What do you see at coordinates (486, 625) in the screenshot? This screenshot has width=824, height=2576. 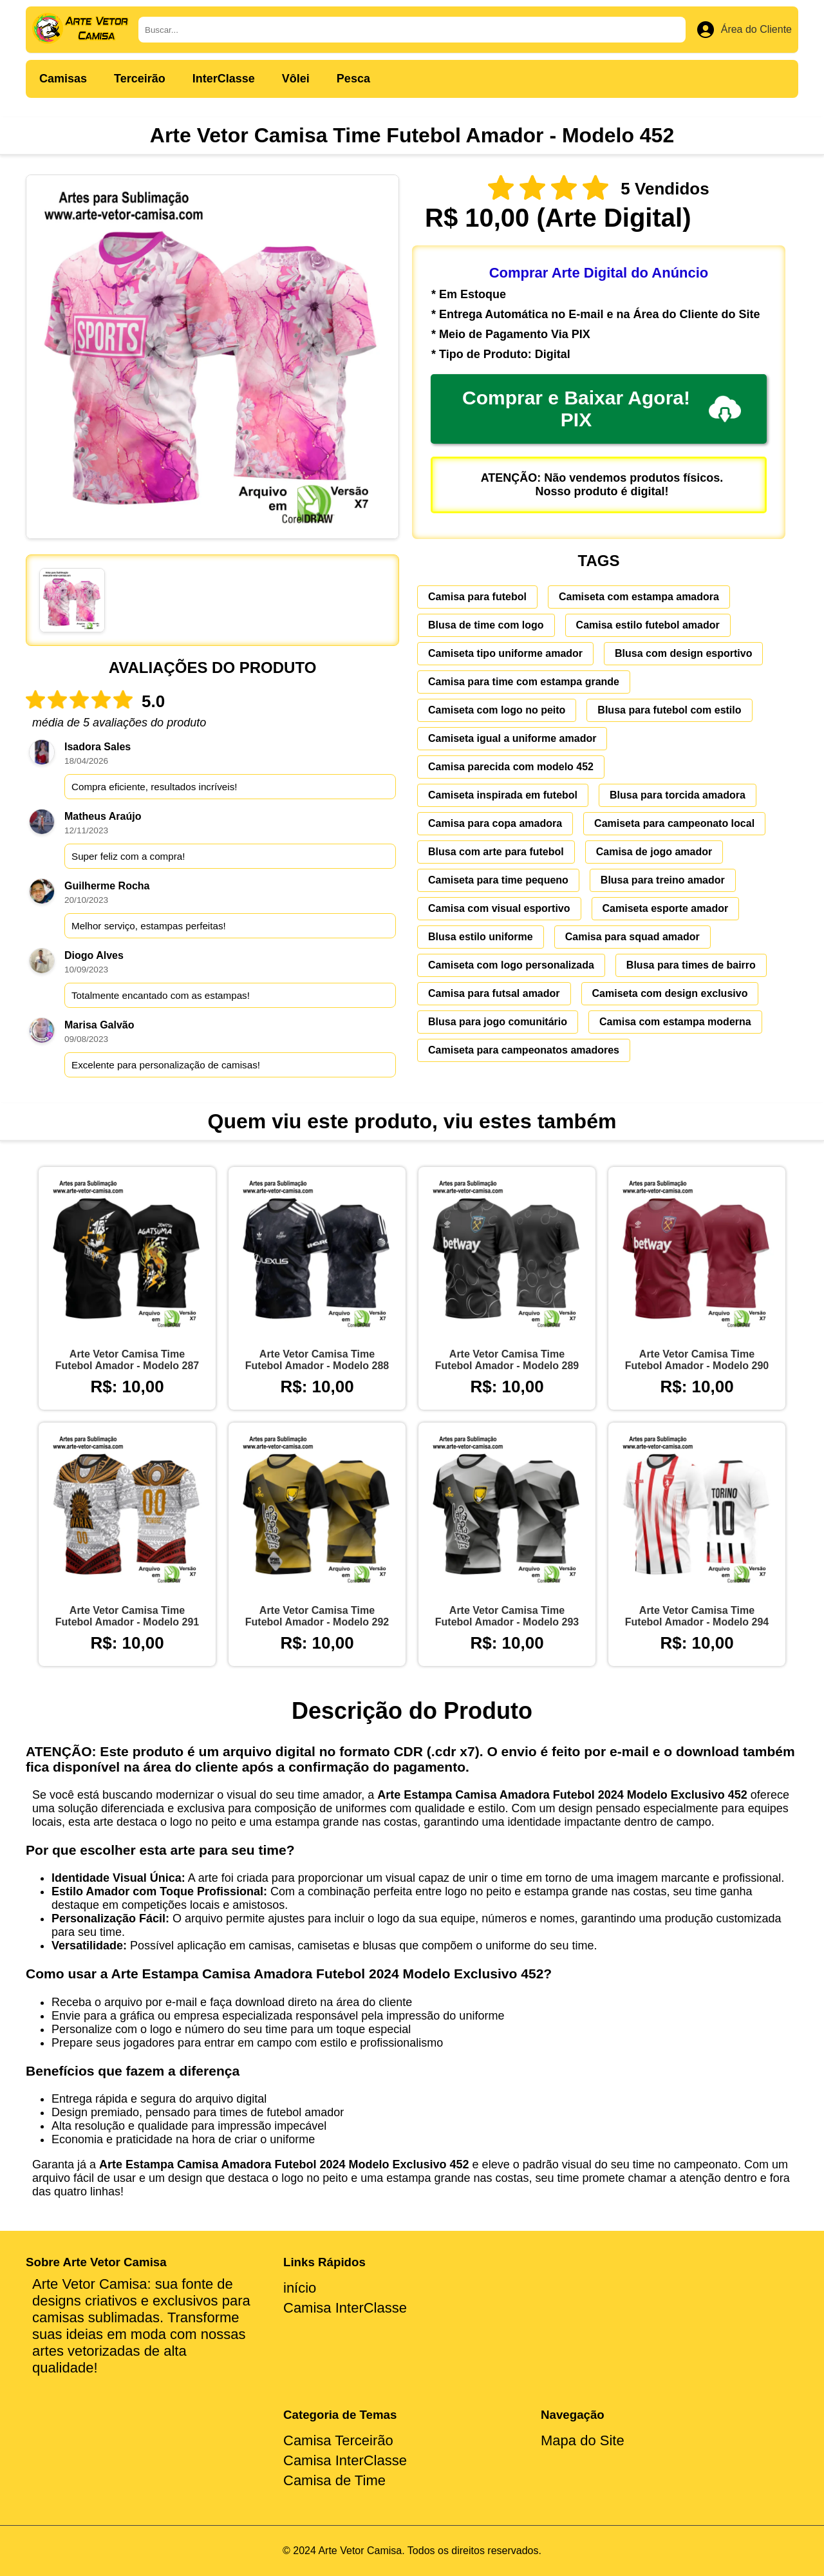 I see `Blusa de time com logo` at bounding box center [486, 625].